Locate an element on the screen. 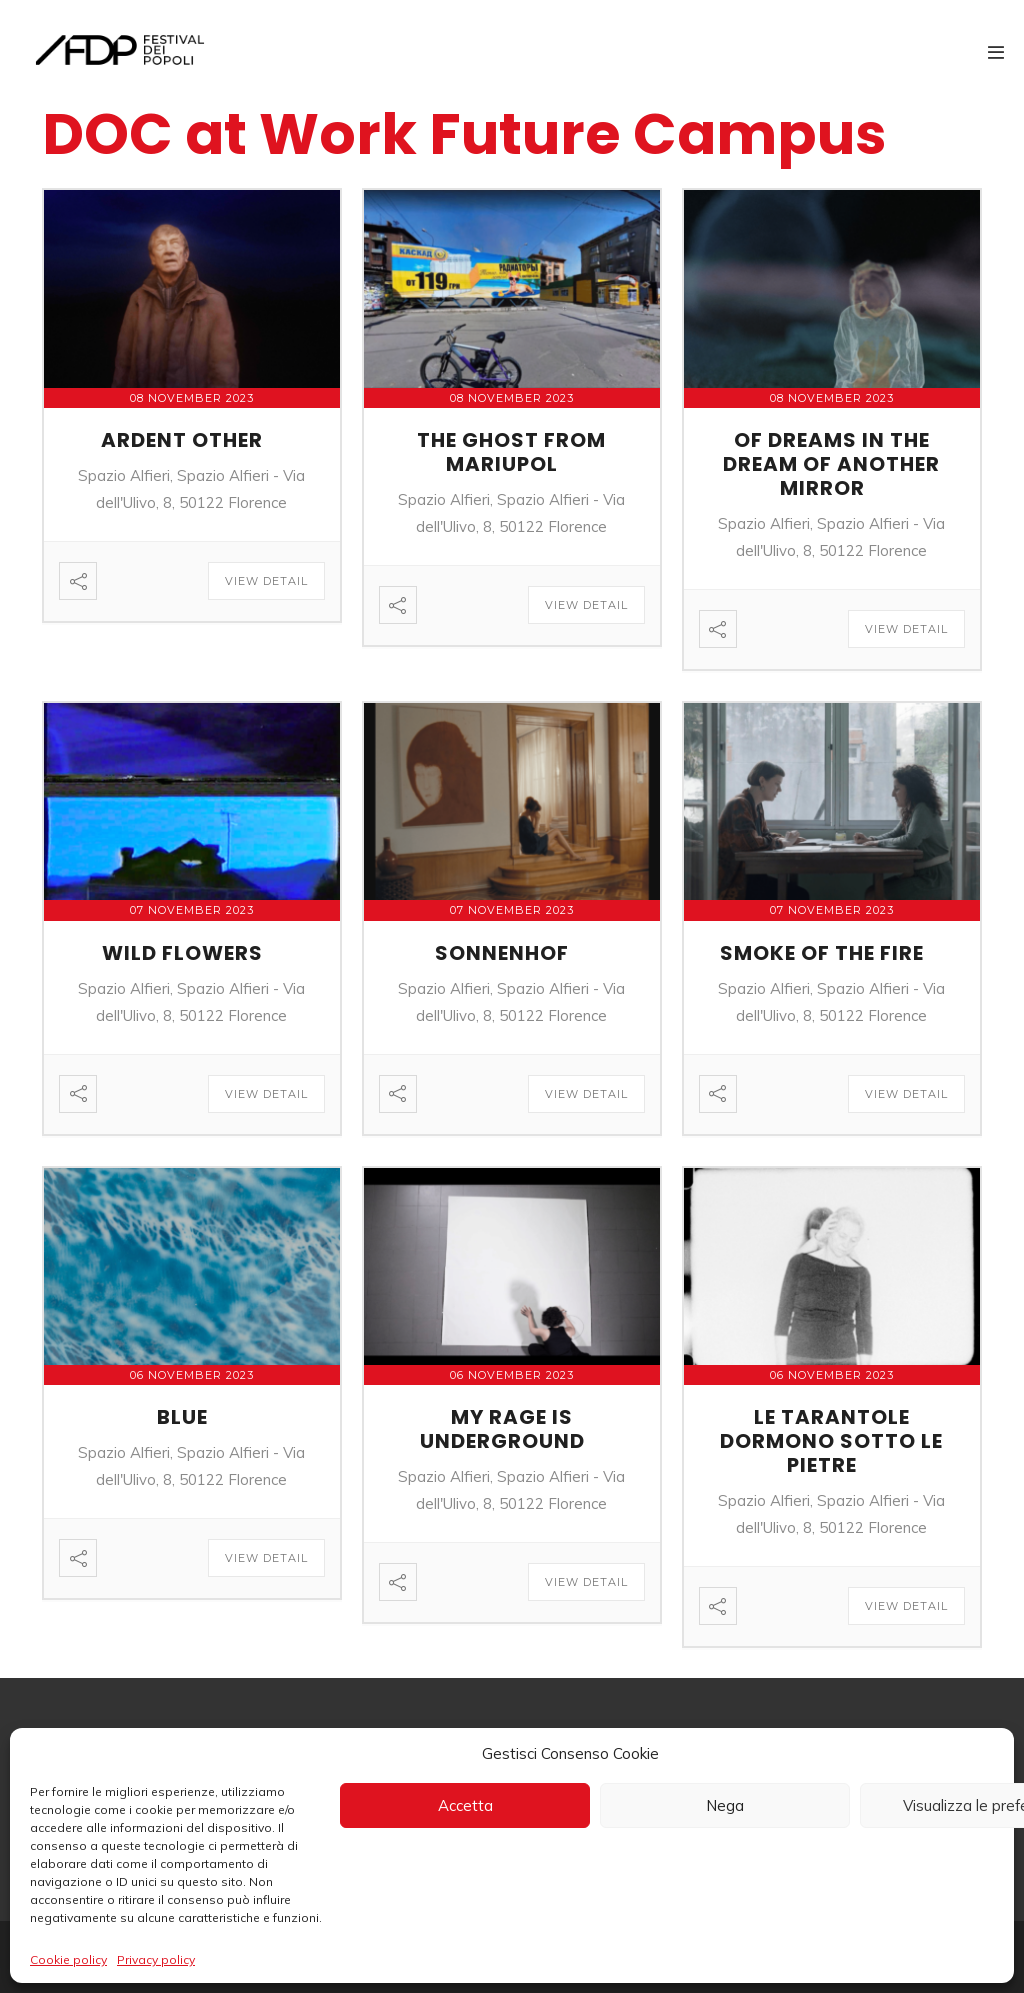 The height and width of the screenshot is (1993, 1024). SONNENHOF is located at coordinates (502, 953).